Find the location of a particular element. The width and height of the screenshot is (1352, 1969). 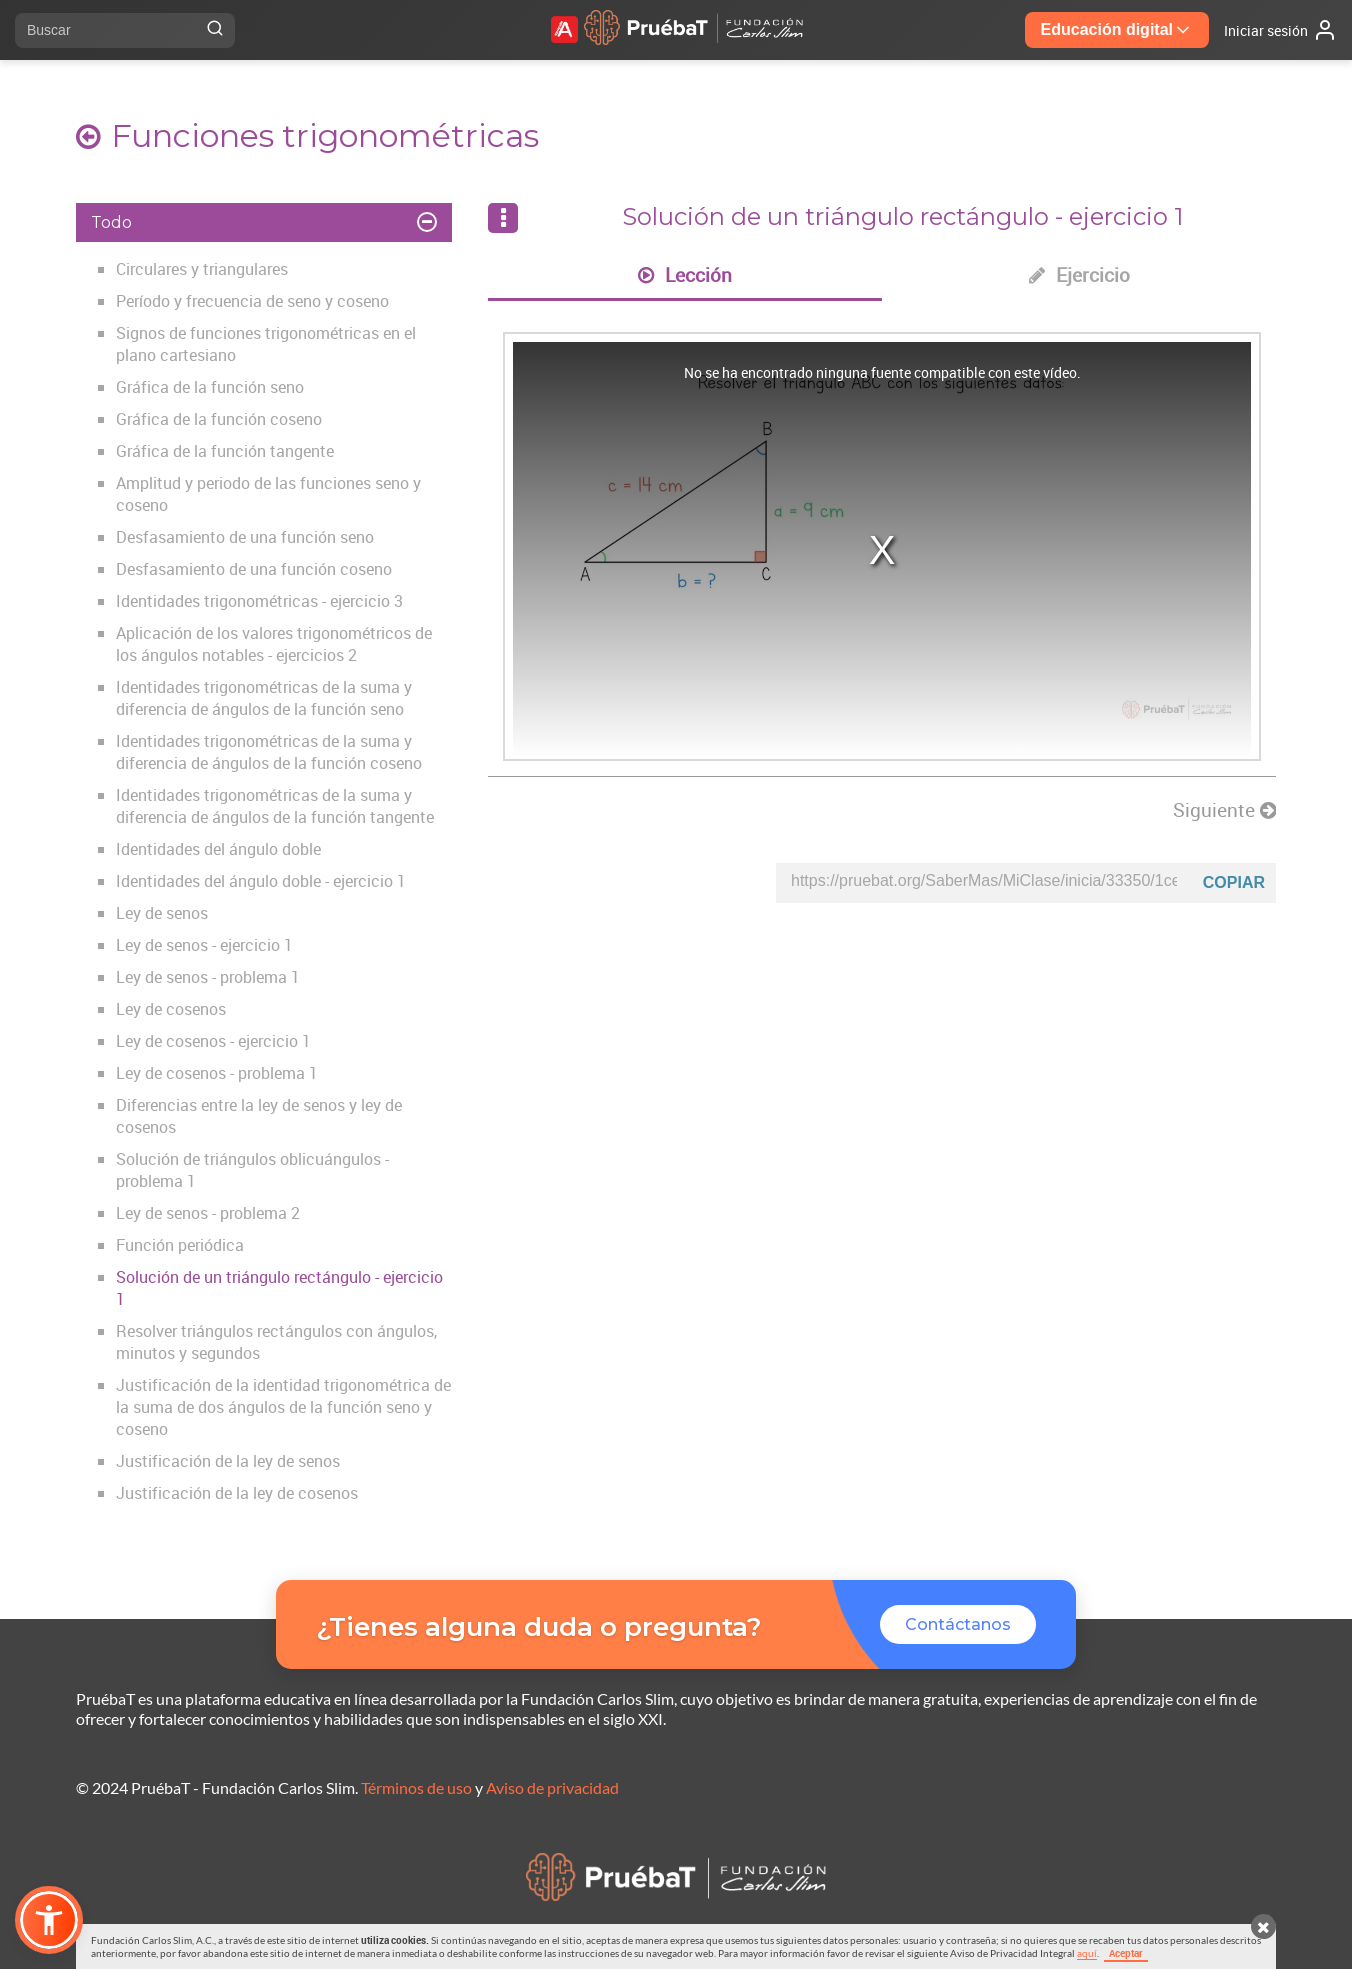

Función periódica is located at coordinates (180, 1245).